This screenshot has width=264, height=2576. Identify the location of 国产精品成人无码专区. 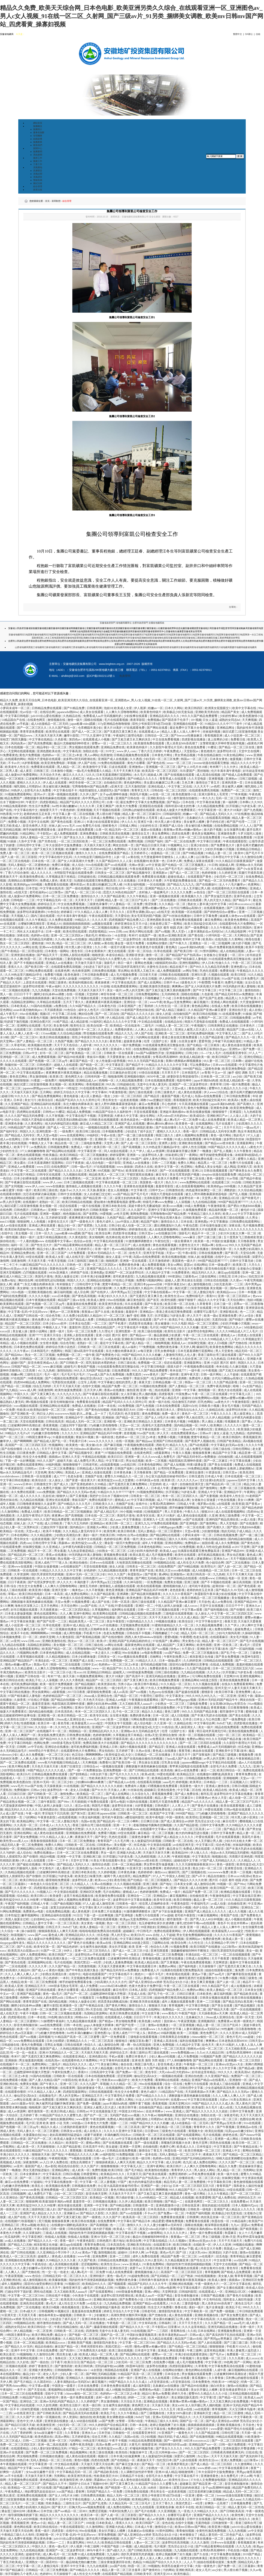
(20, 1135).